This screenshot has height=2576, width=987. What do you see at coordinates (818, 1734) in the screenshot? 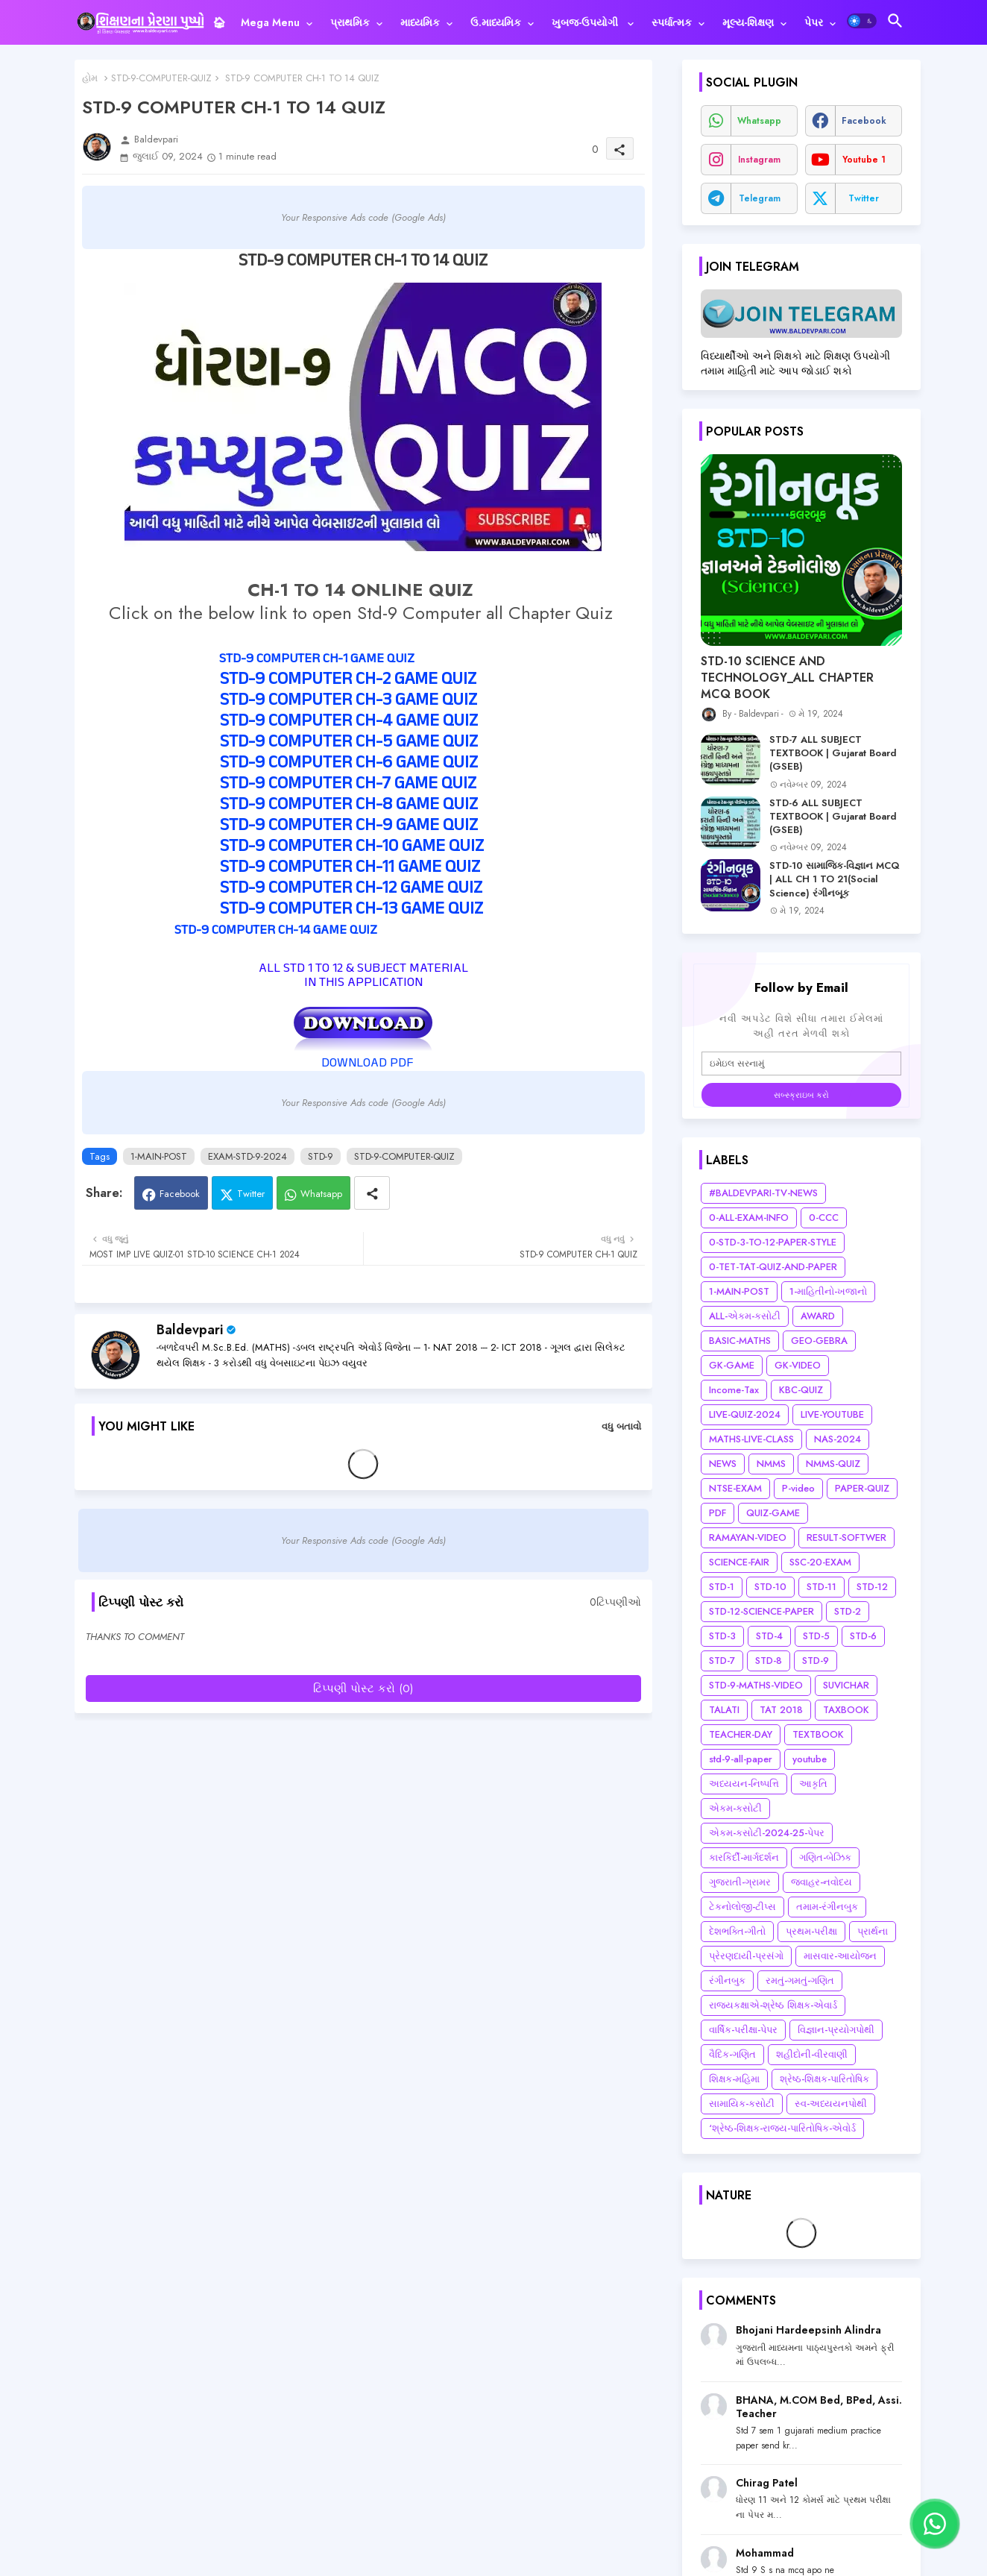
I see `TEXTBOOK` at bounding box center [818, 1734].